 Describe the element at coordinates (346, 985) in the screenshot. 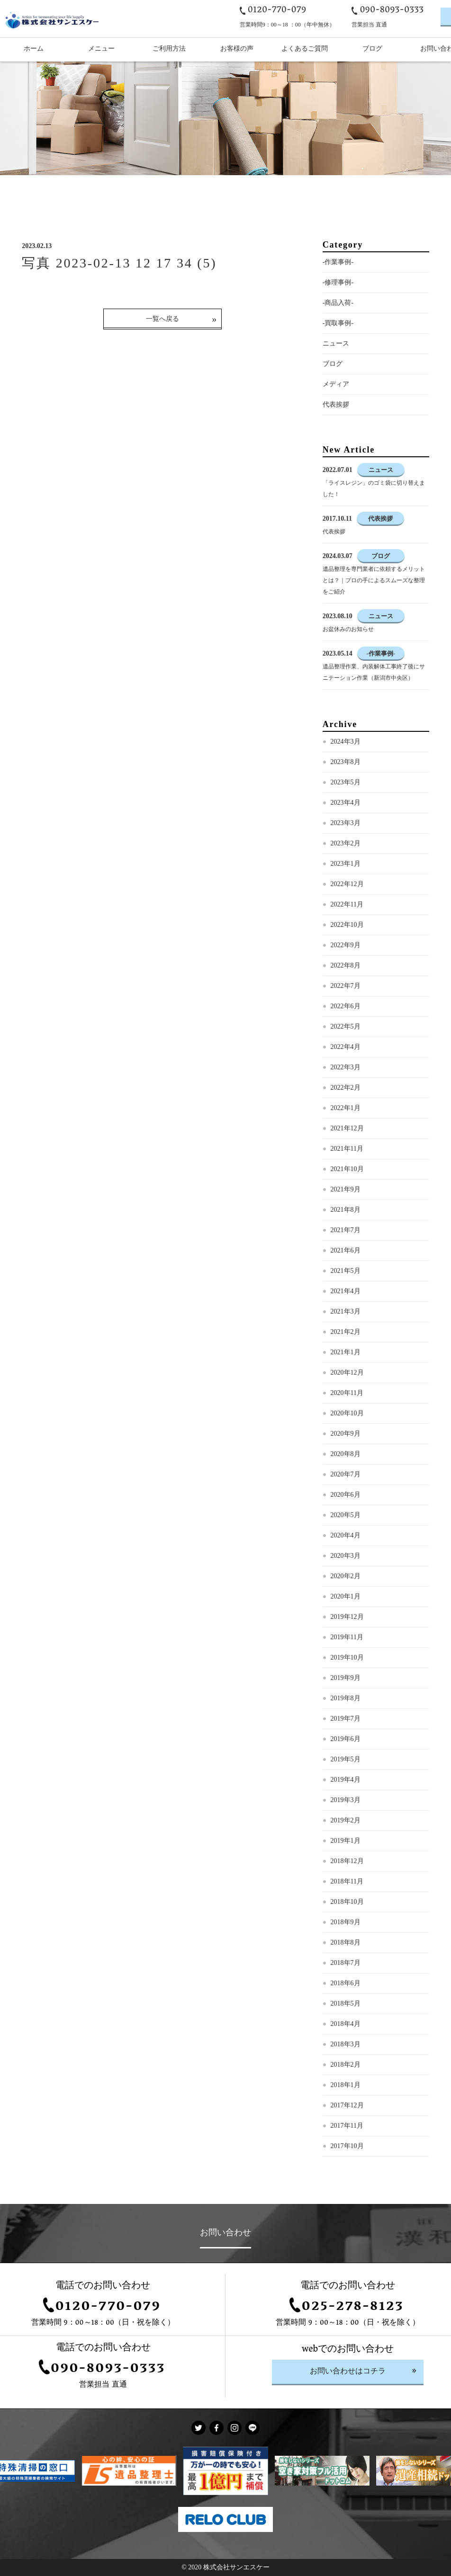

I see `2022年7月` at that location.